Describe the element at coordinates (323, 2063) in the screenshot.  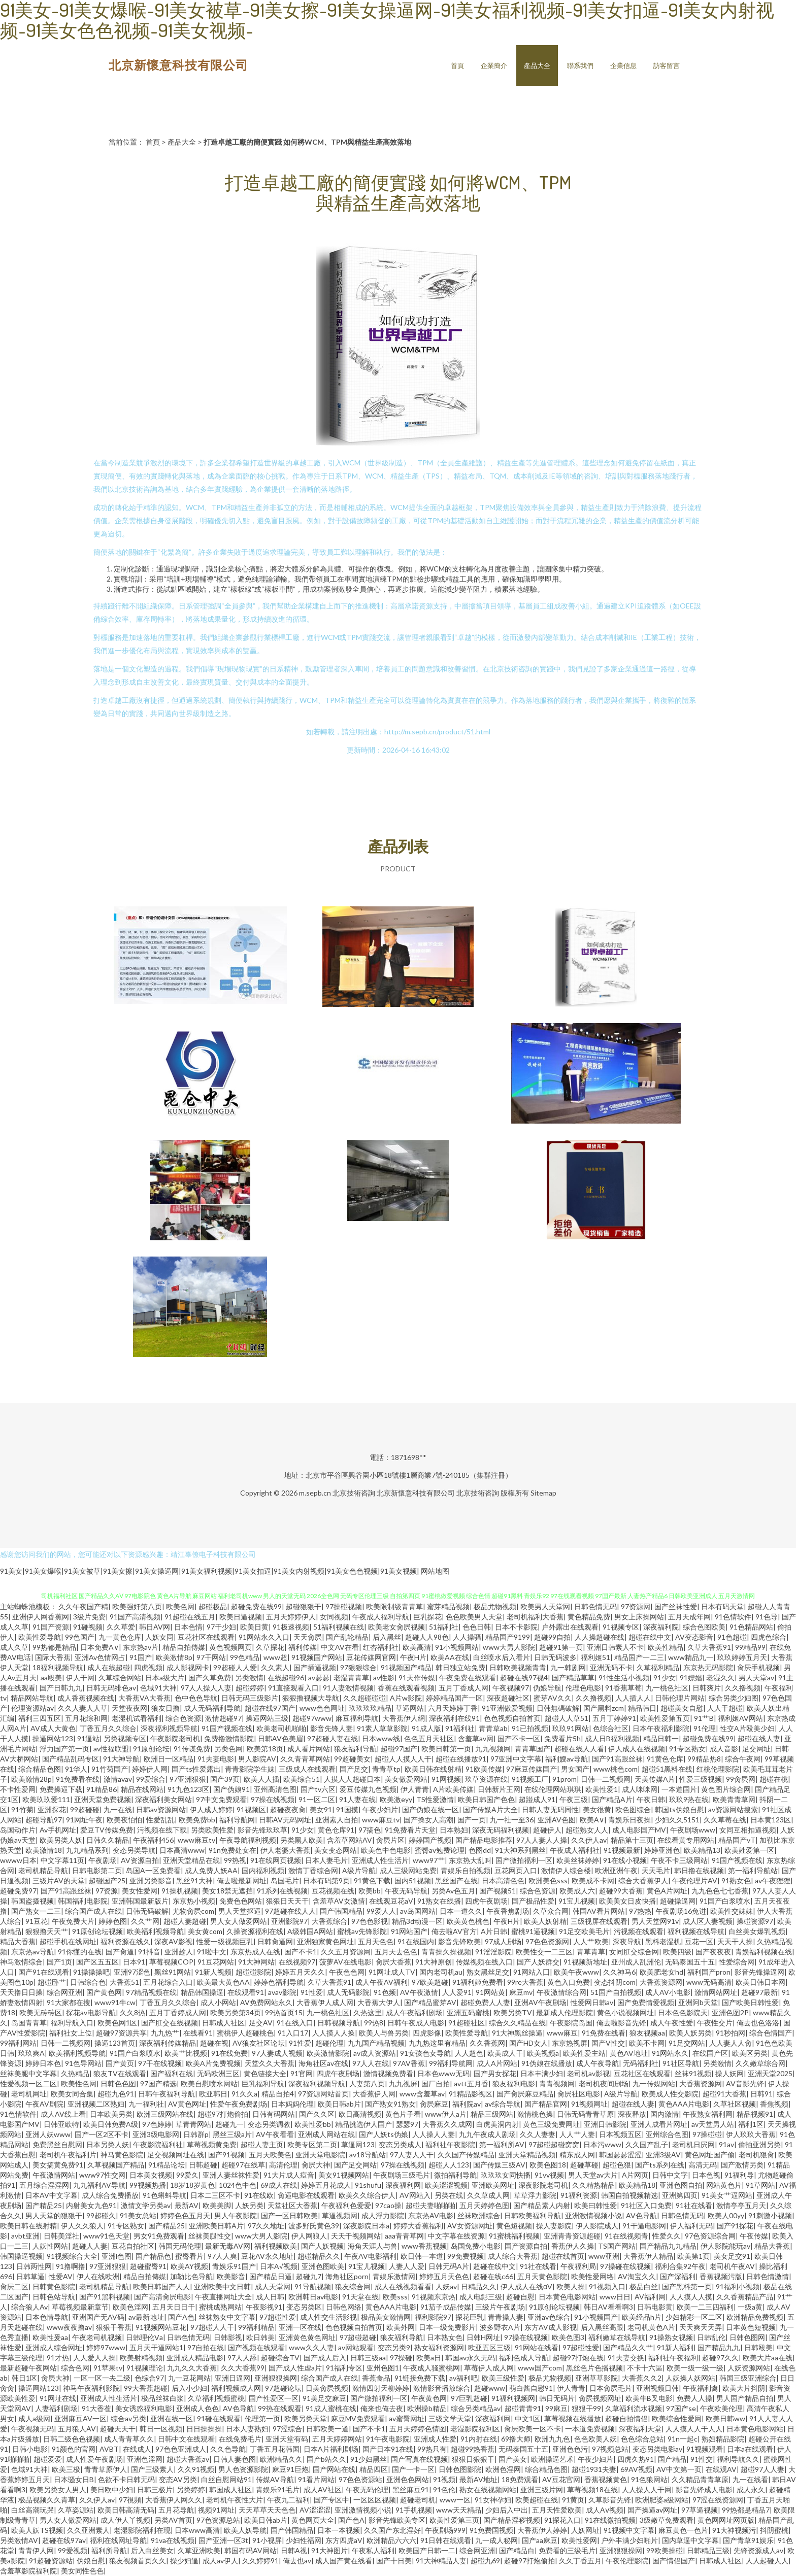
I see `海角社区av在线` at that location.